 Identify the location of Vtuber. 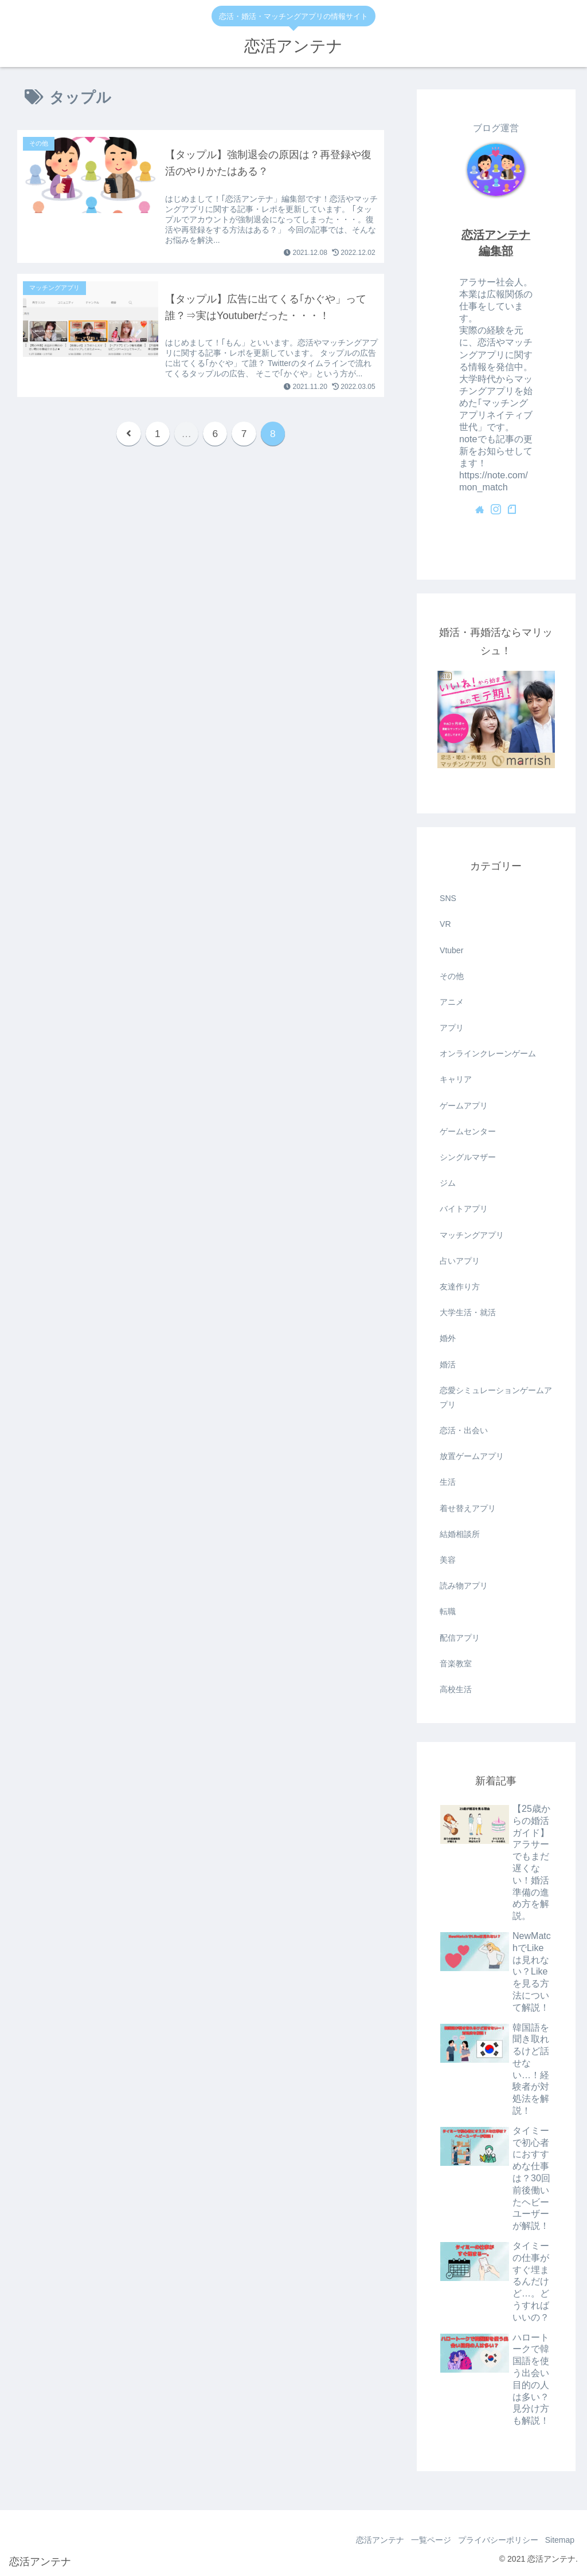
(451, 950).